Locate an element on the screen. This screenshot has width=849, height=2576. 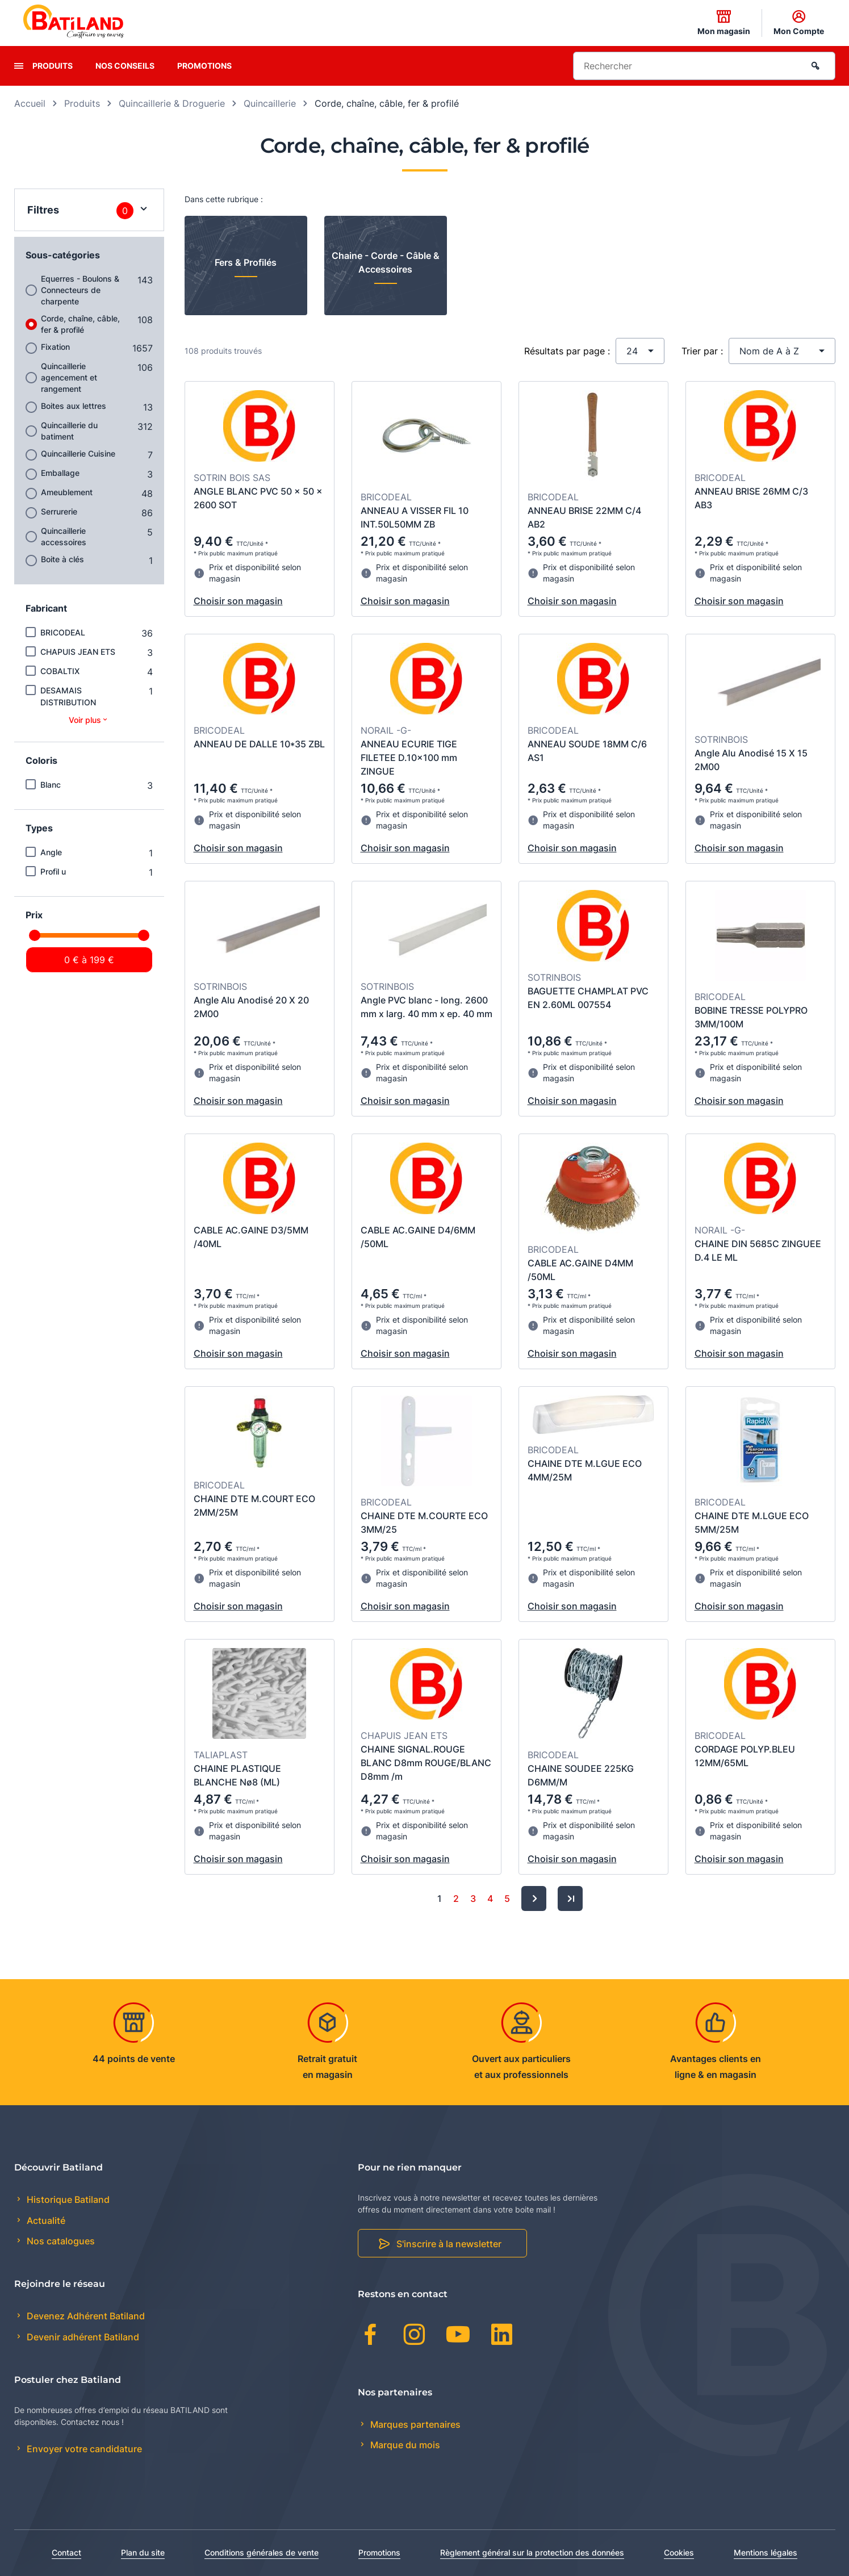
Equerres - Boulons & Connecteurs de charpente is located at coordinates (80, 290).